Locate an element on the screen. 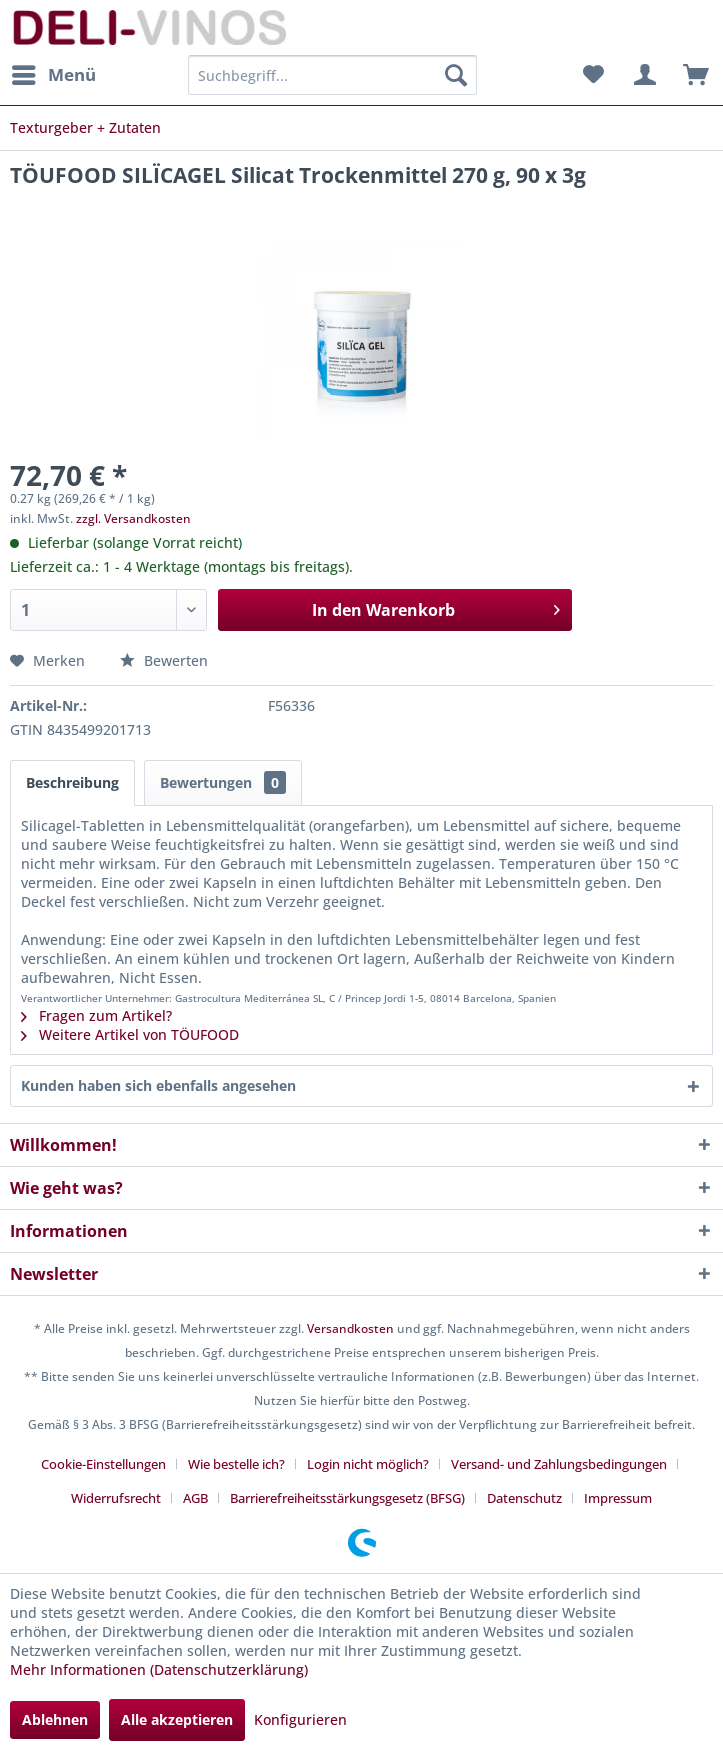  Impressum is located at coordinates (618, 1498).